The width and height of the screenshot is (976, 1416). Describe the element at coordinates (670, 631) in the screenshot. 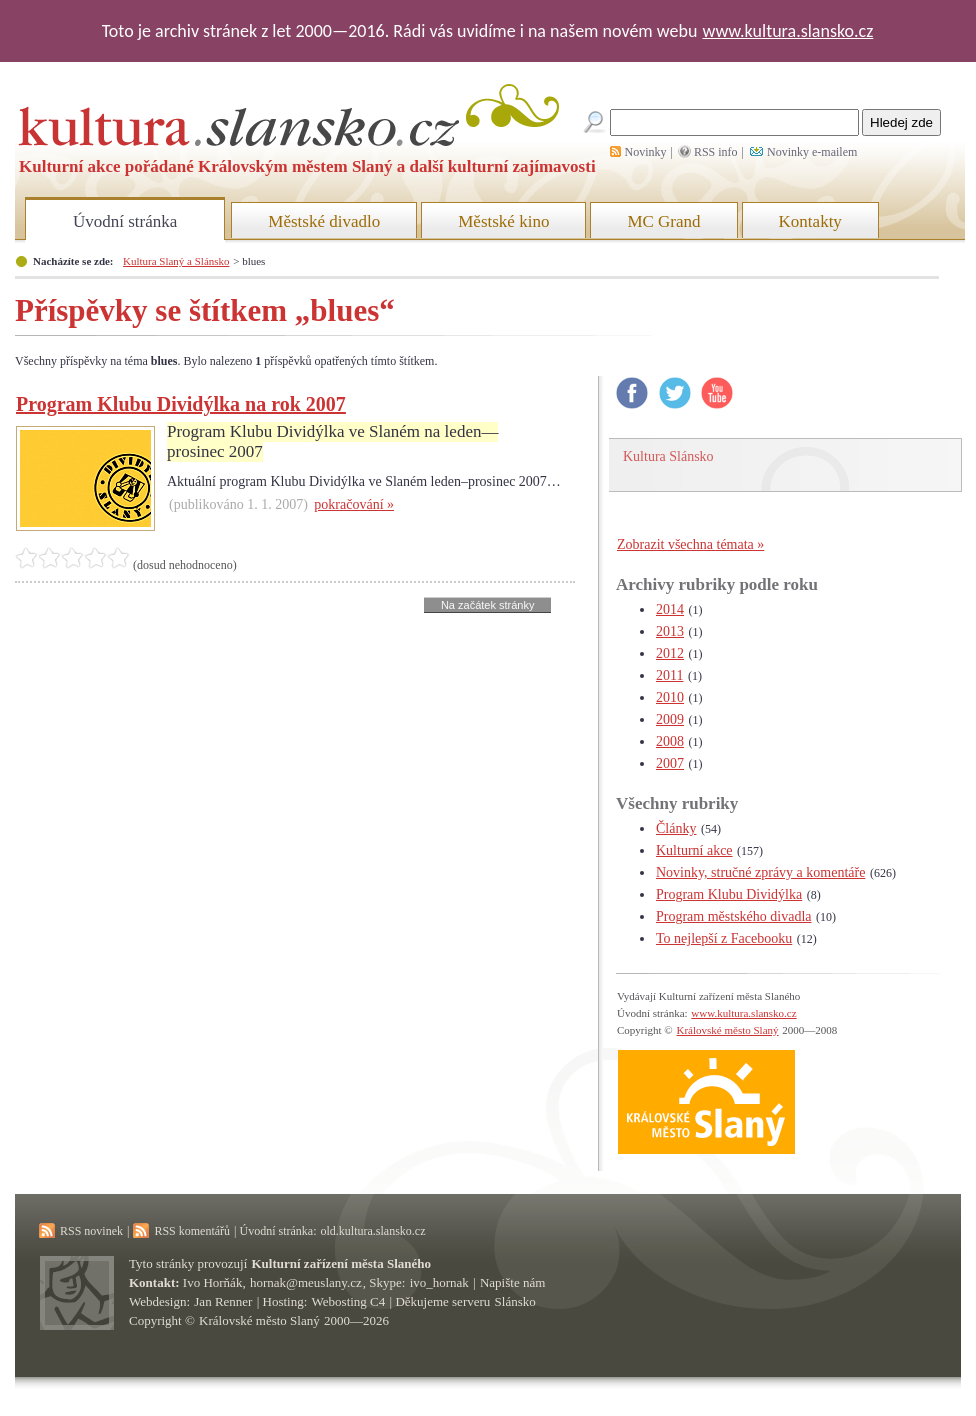

I see `2013` at that location.